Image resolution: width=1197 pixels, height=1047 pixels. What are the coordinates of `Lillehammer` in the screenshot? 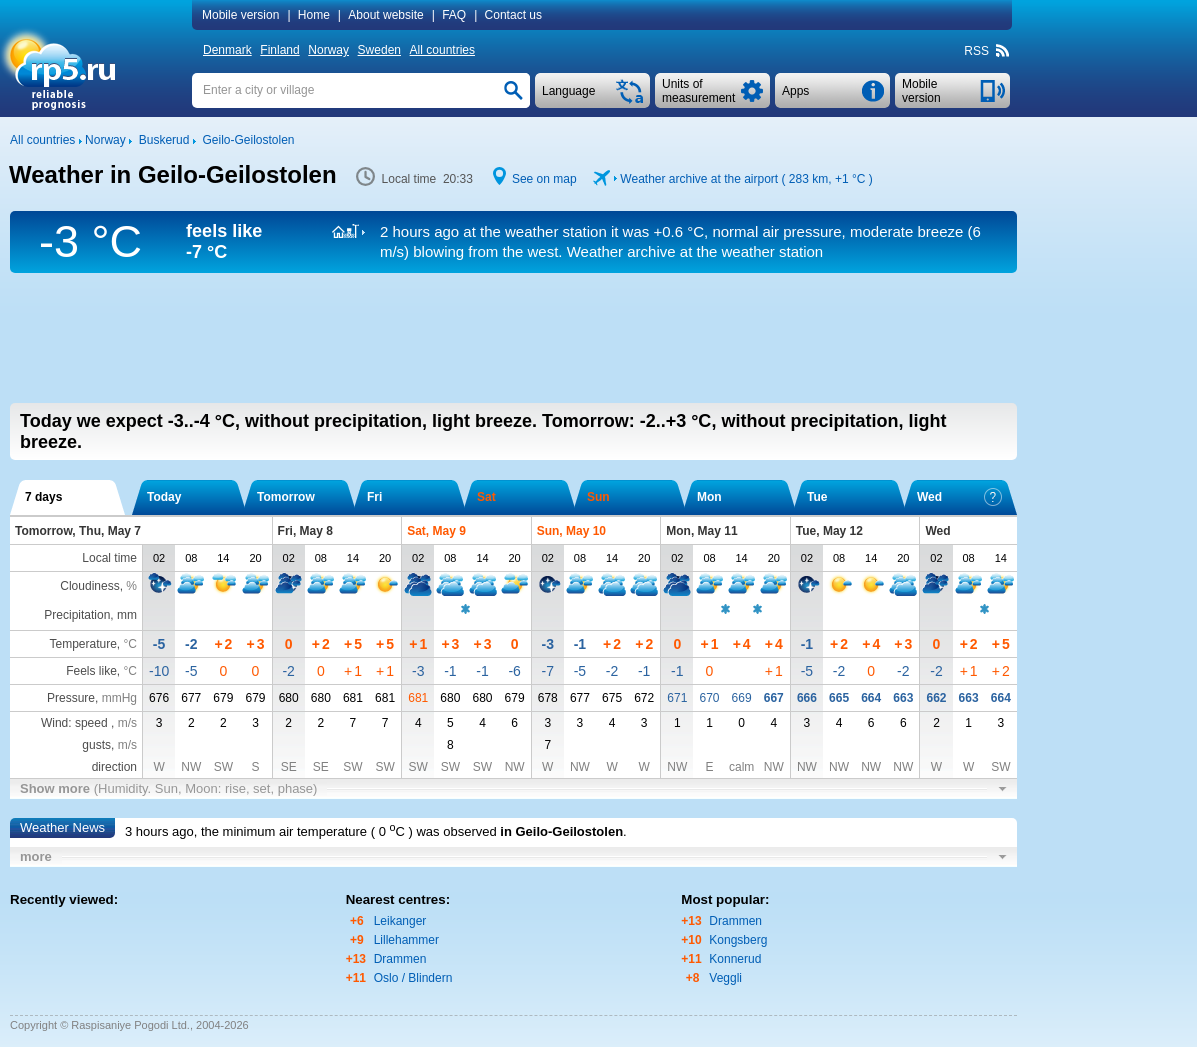 It's located at (406, 940).